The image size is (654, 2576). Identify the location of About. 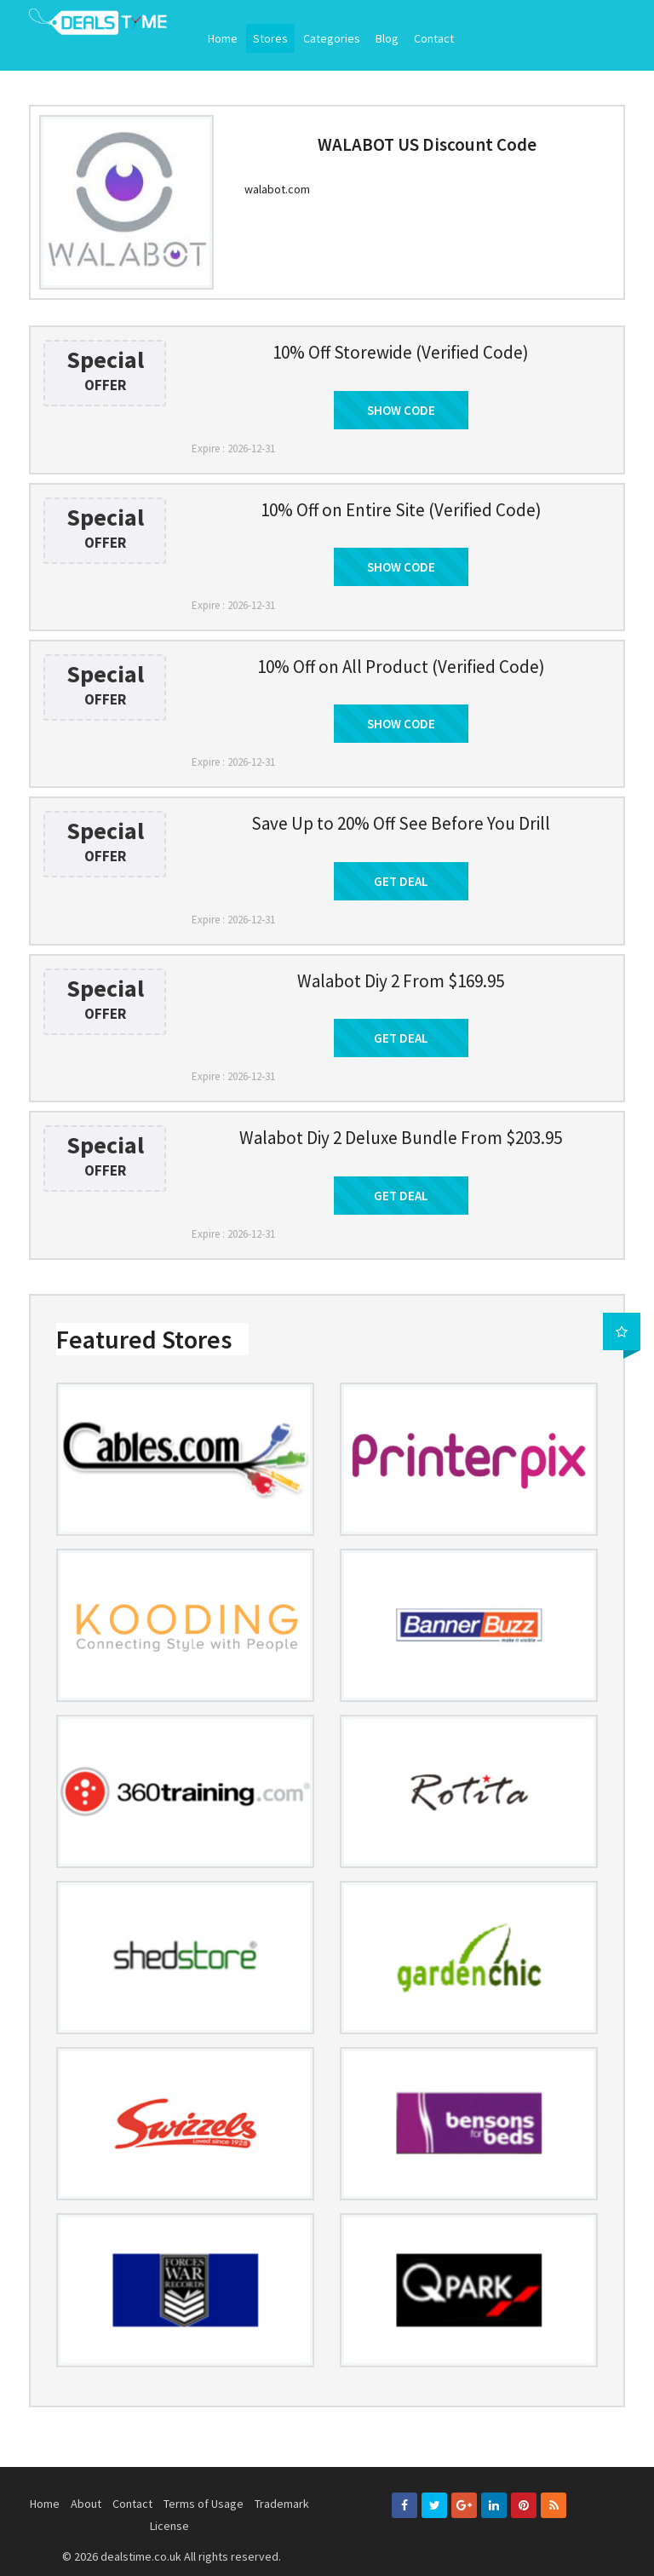
(86, 2503).